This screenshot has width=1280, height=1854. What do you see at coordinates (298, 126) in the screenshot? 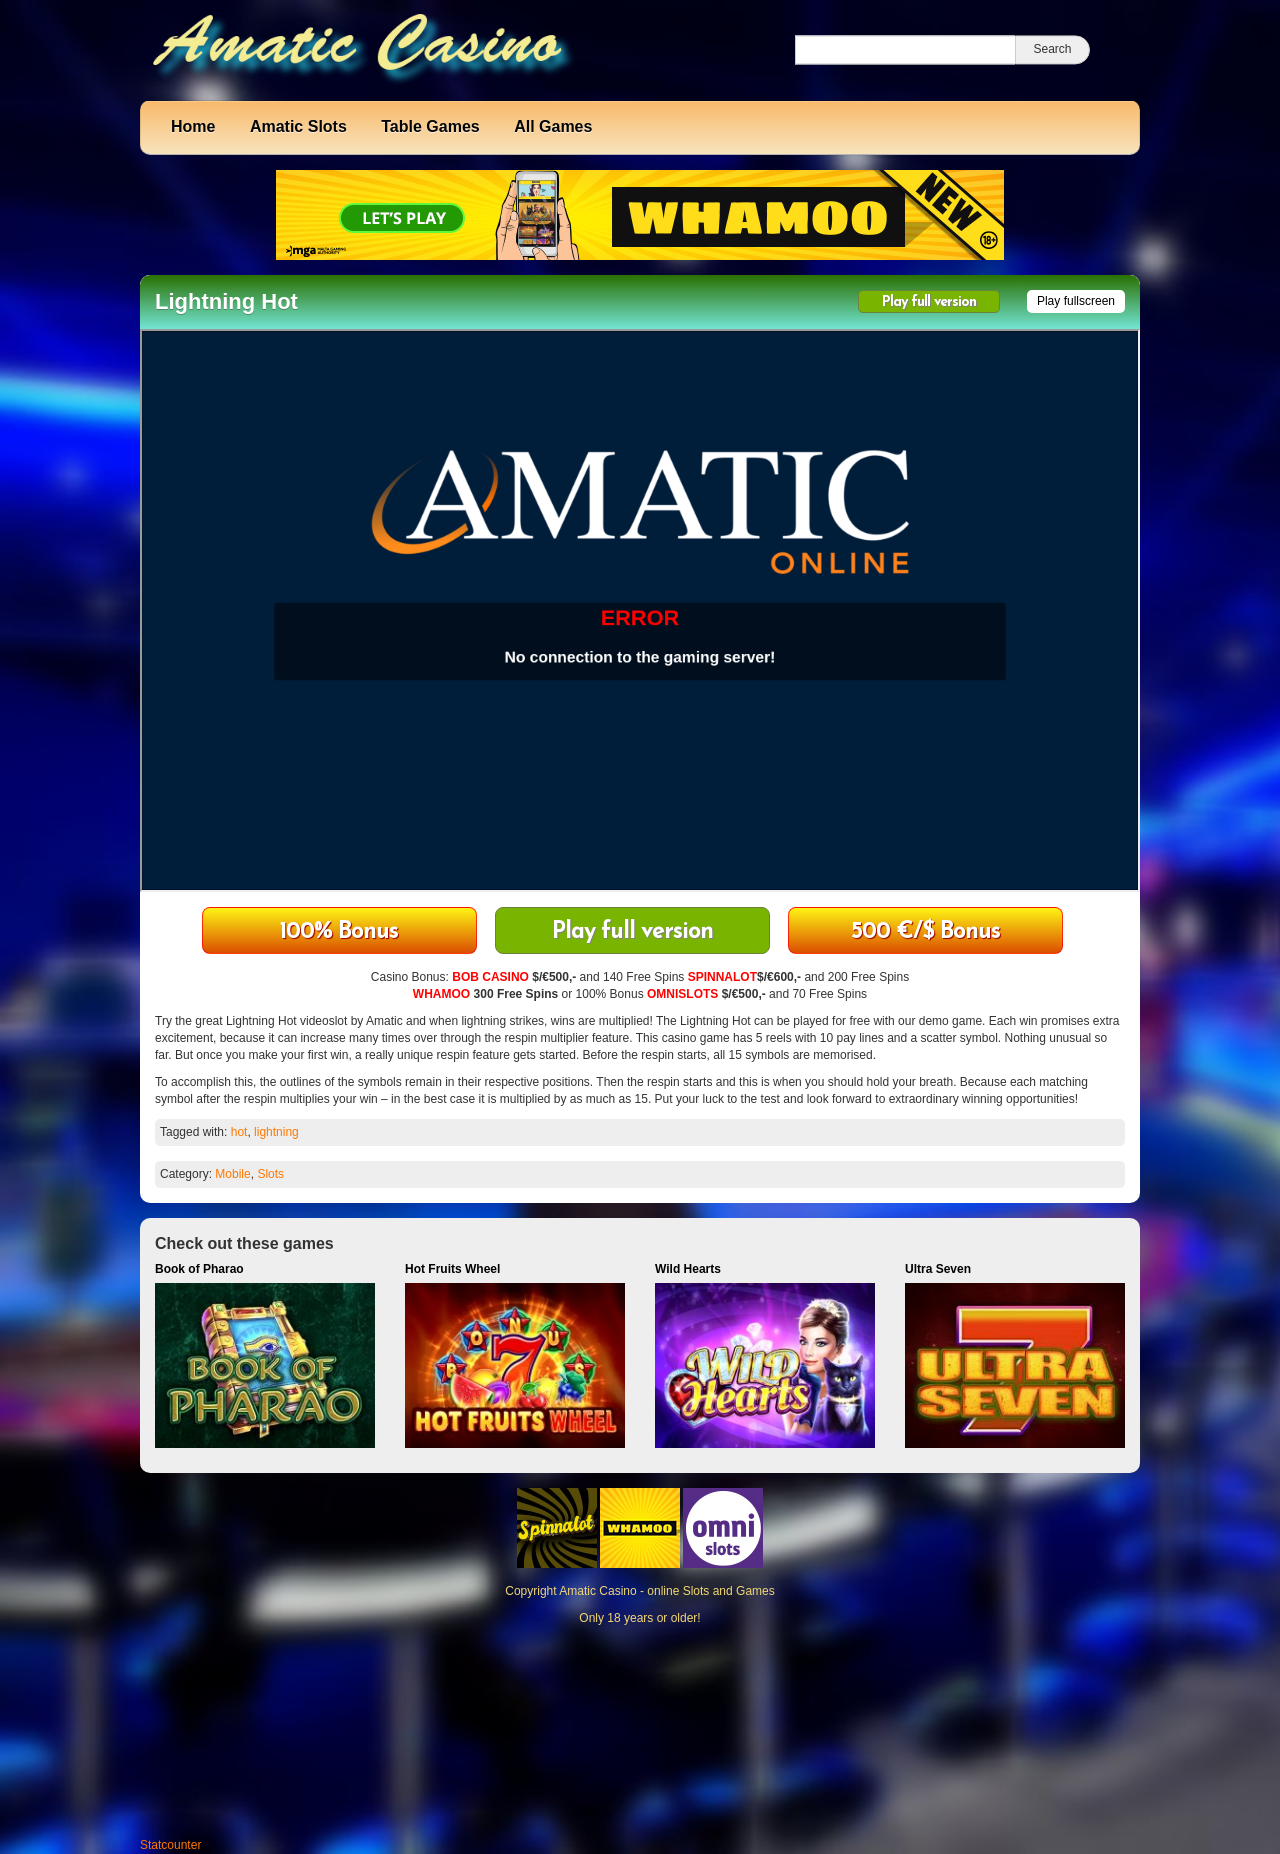
I see `Amatic Slots` at bounding box center [298, 126].